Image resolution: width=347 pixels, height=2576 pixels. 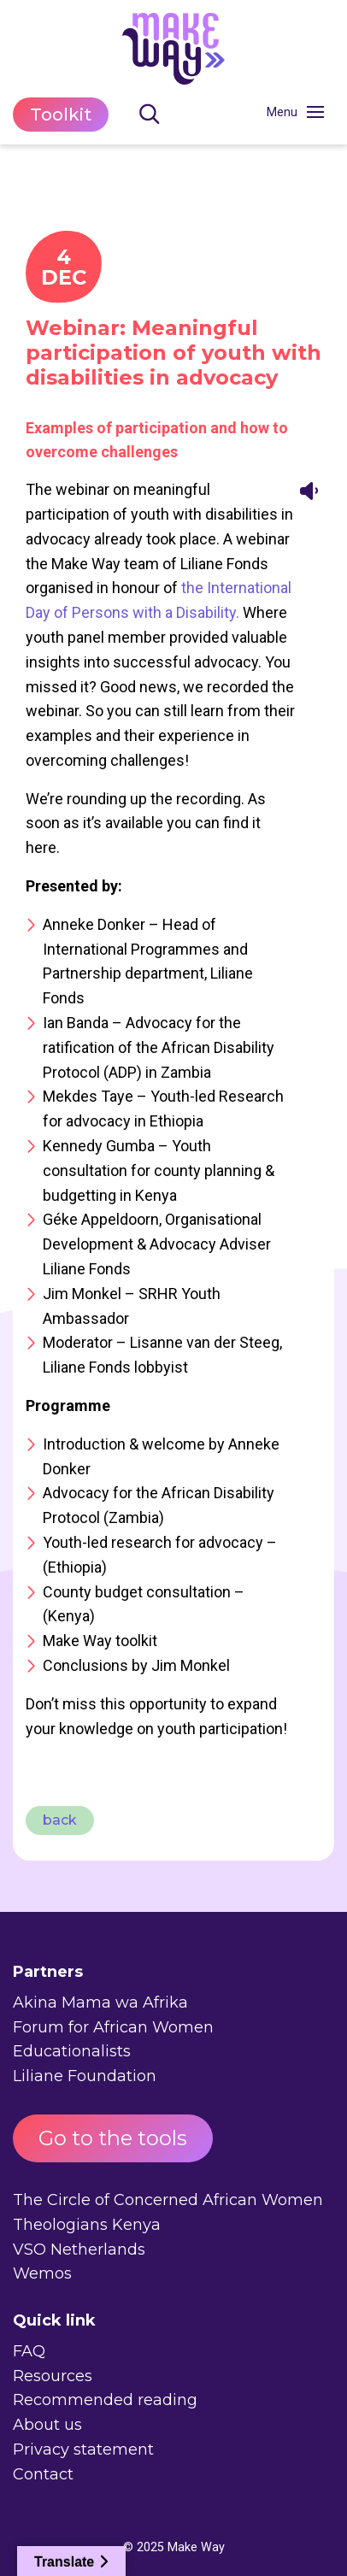 What do you see at coordinates (43, 2474) in the screenshot?
I see `Contact` at bounding box center [43, 2474].